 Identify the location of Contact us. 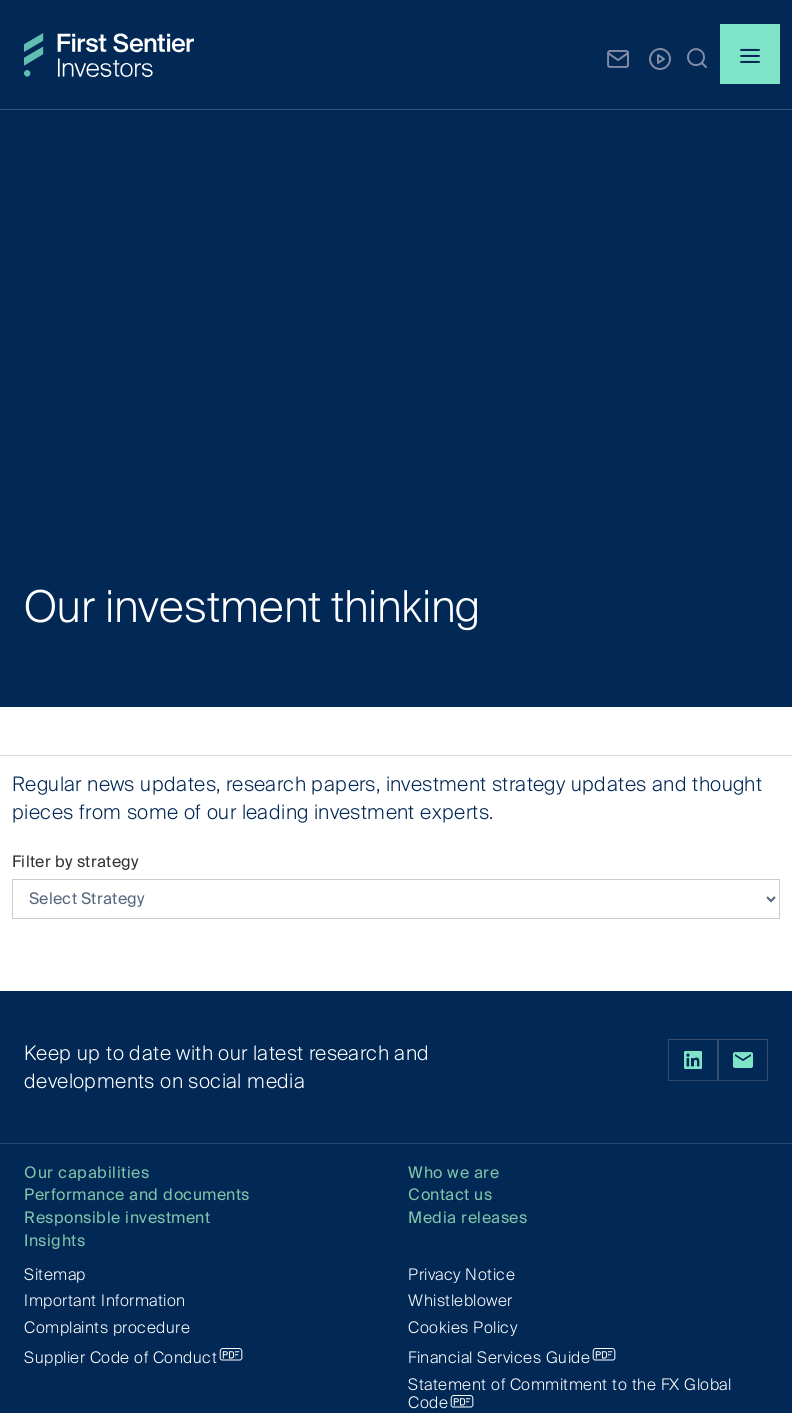
(450, 1195).